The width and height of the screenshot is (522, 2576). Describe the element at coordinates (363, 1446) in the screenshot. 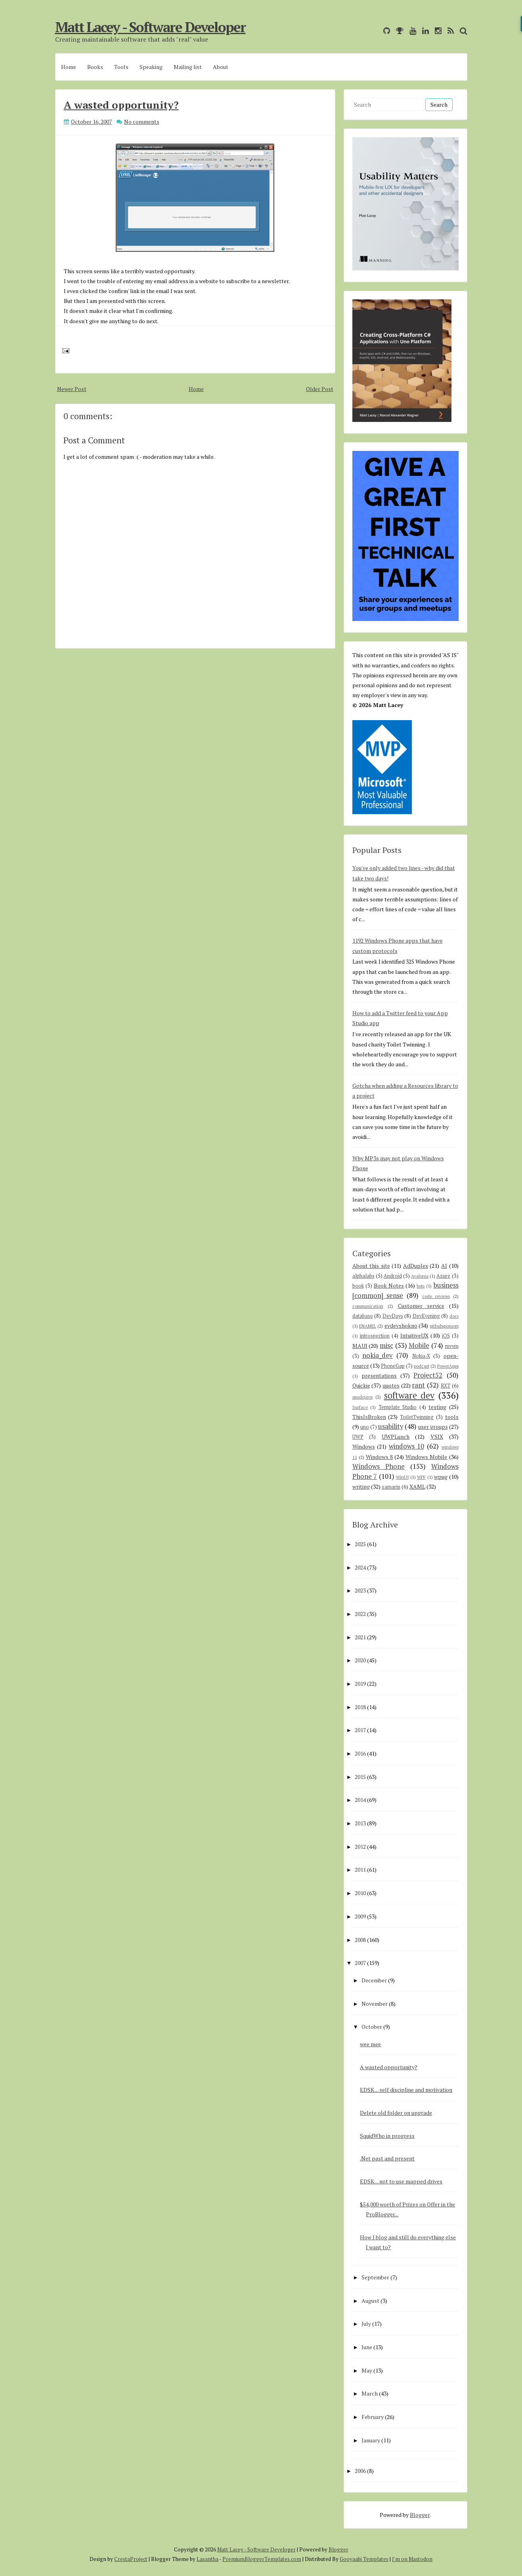

I see `Windows` at that location.